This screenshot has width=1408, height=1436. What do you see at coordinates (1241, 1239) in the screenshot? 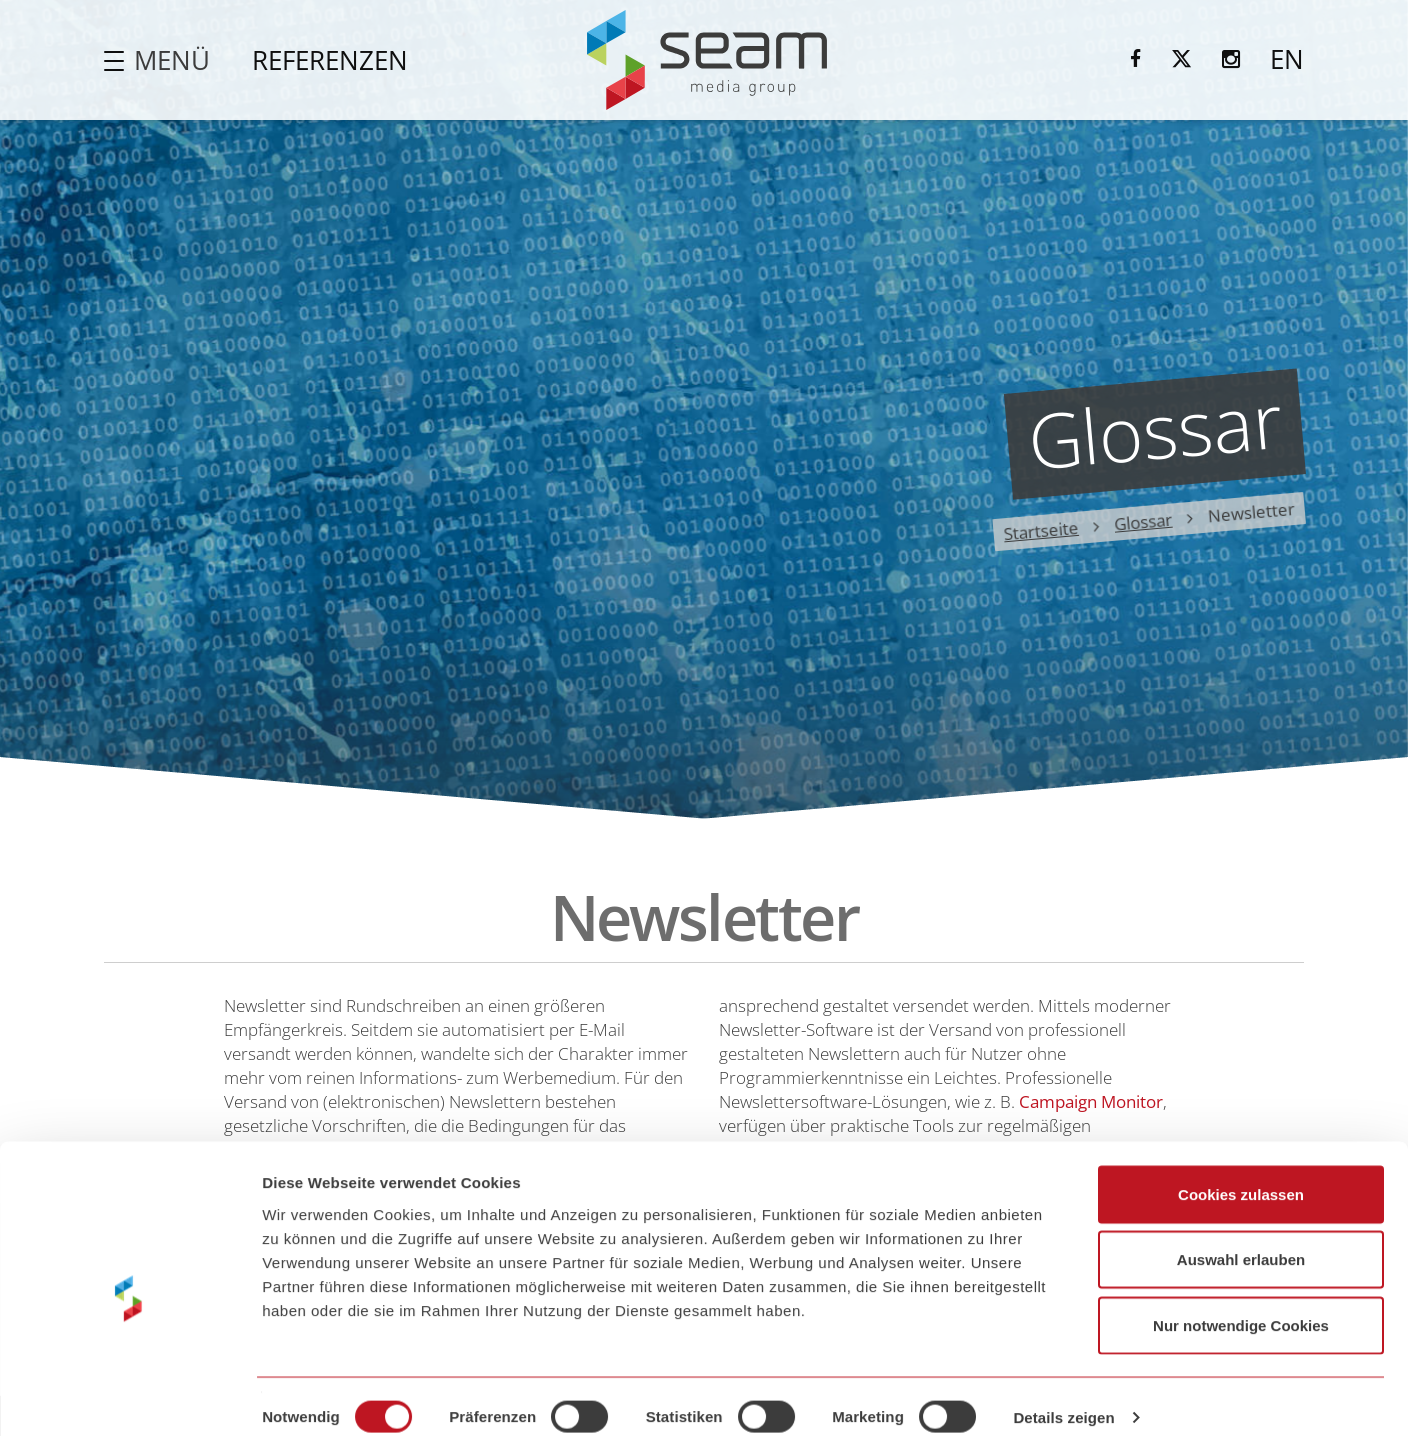
I see `Auswahl erlauben` at bounding box center [1241, 1239].